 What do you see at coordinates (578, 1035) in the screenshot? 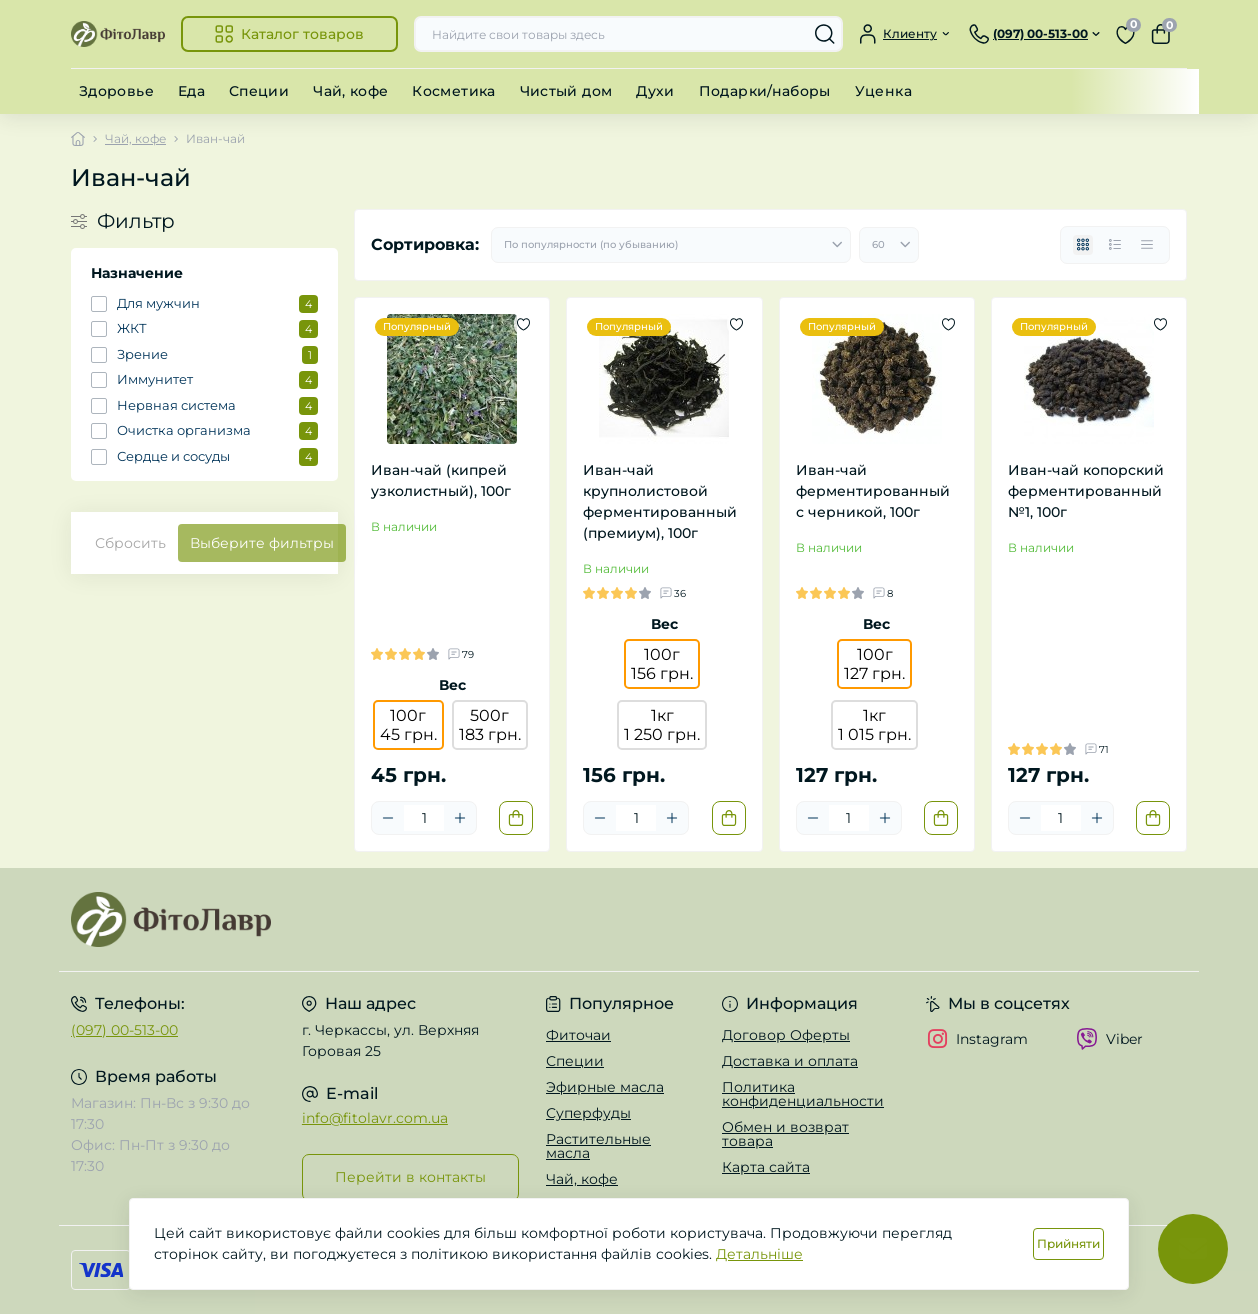
I see `Фиточаи` at bounding box center [578, 1035].